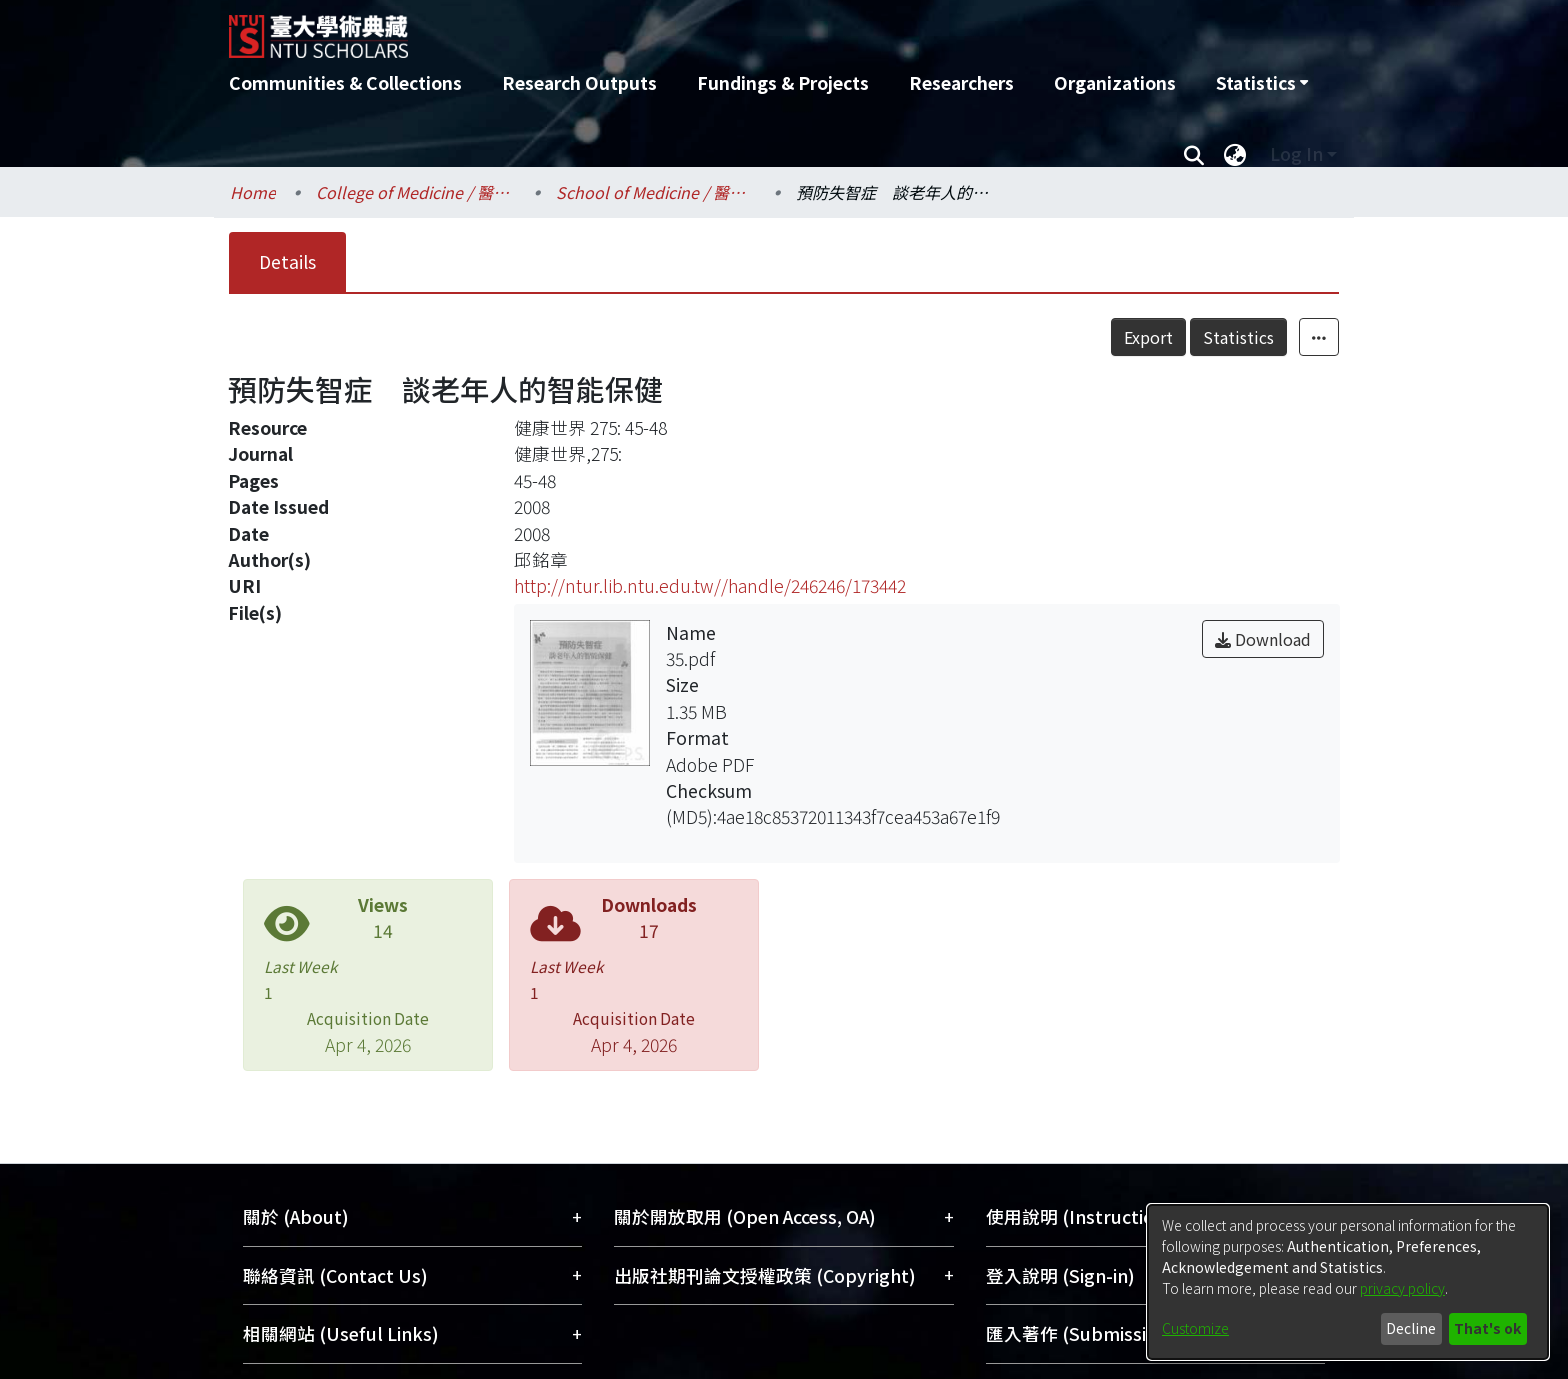  What do you see at coordinates (1411, 1328) in the screenshot?
I see `Decline` at bounding box center [1411, 1328].